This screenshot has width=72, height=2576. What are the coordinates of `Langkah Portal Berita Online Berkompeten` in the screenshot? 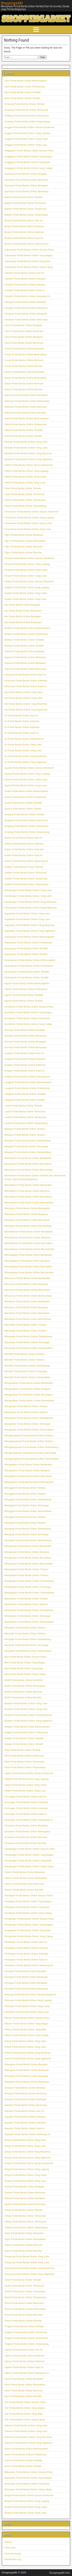 It's located at (28, 1082).